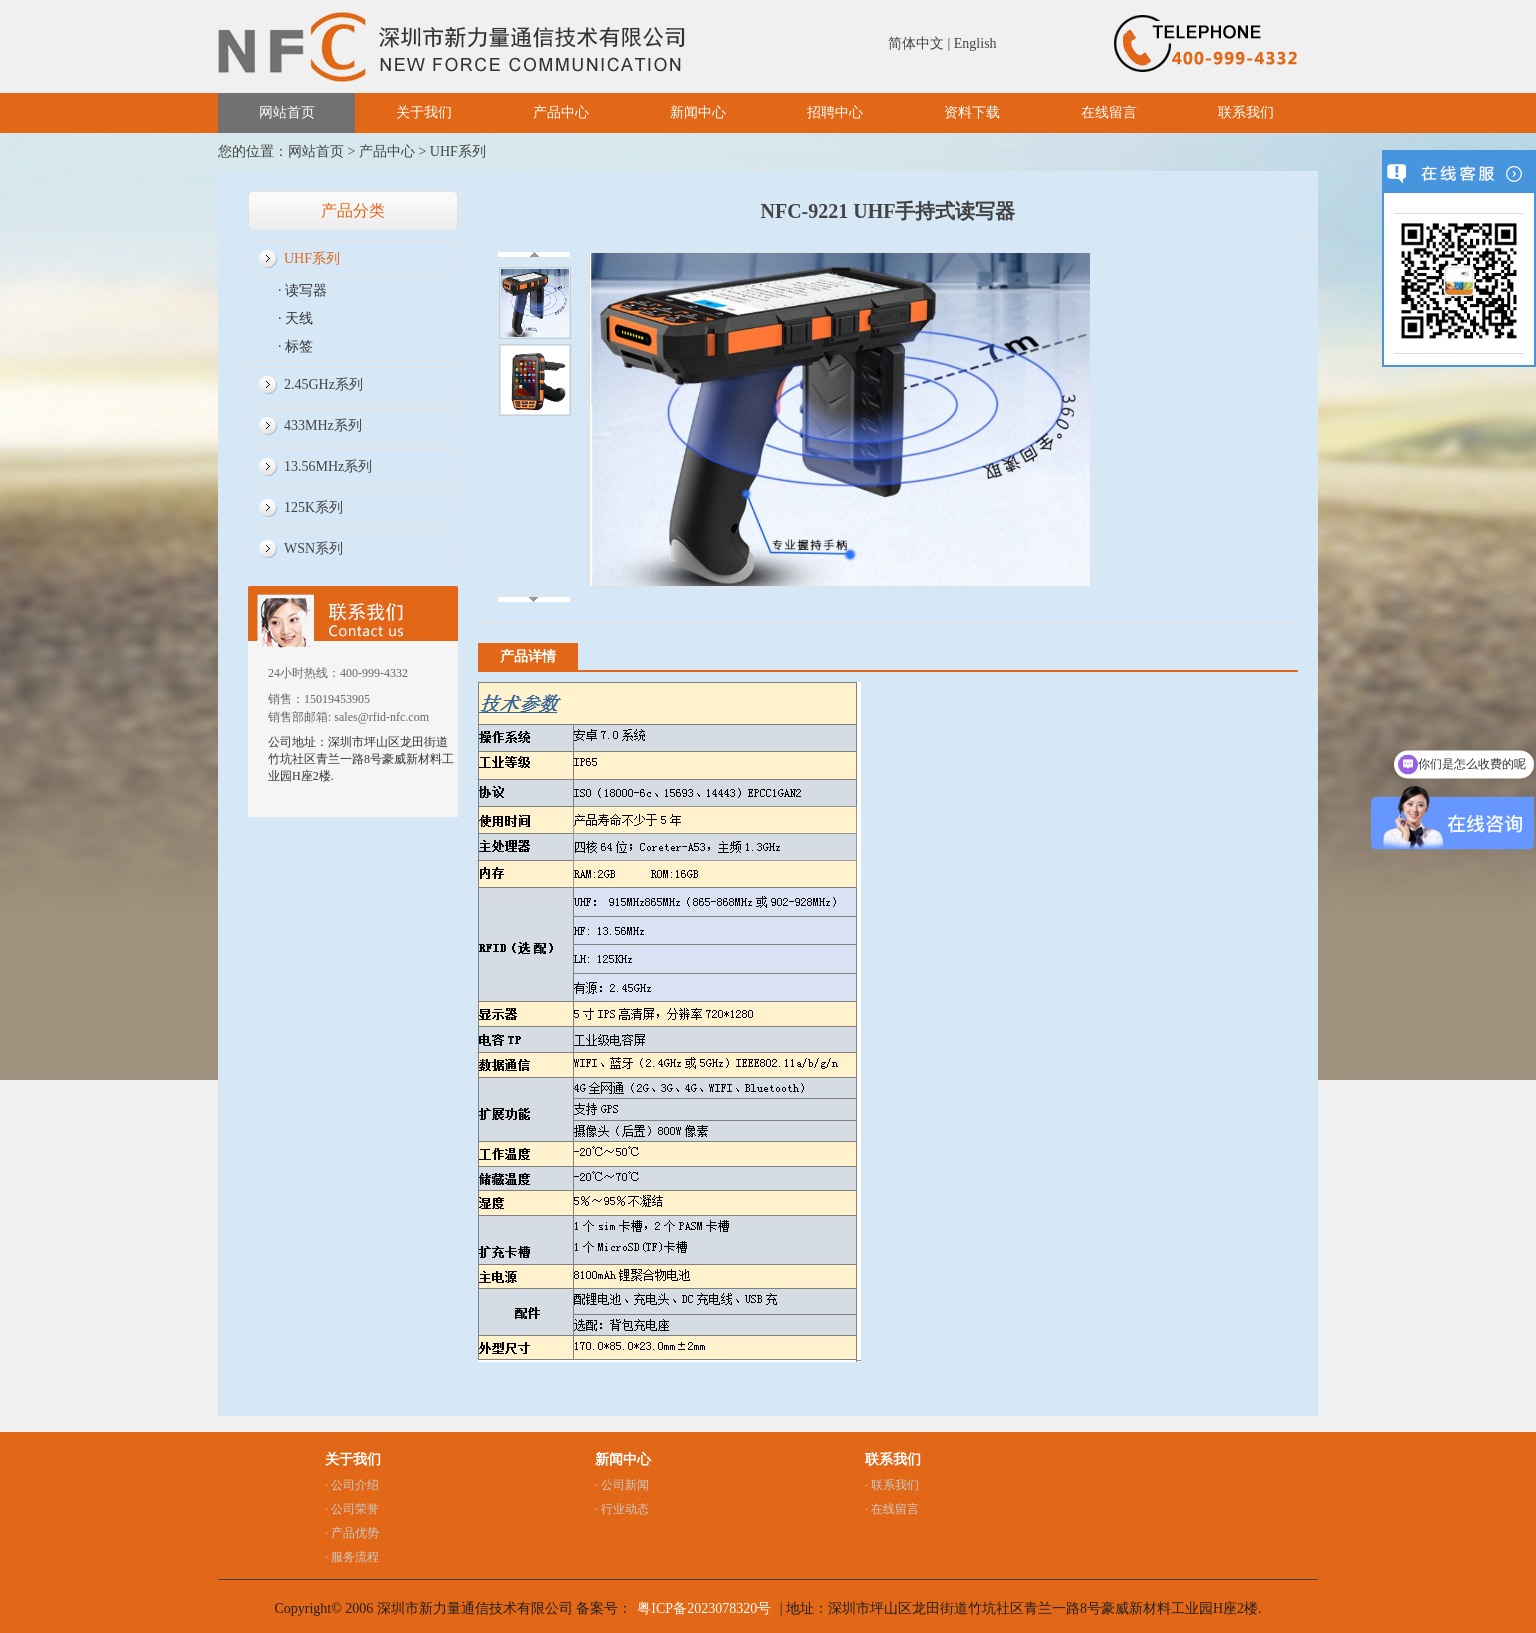 The height and width of the screenshot is (1633, 1536). Describe the element at coordinates (313, 507) in the screenshot. I see `125K系列` at that location.